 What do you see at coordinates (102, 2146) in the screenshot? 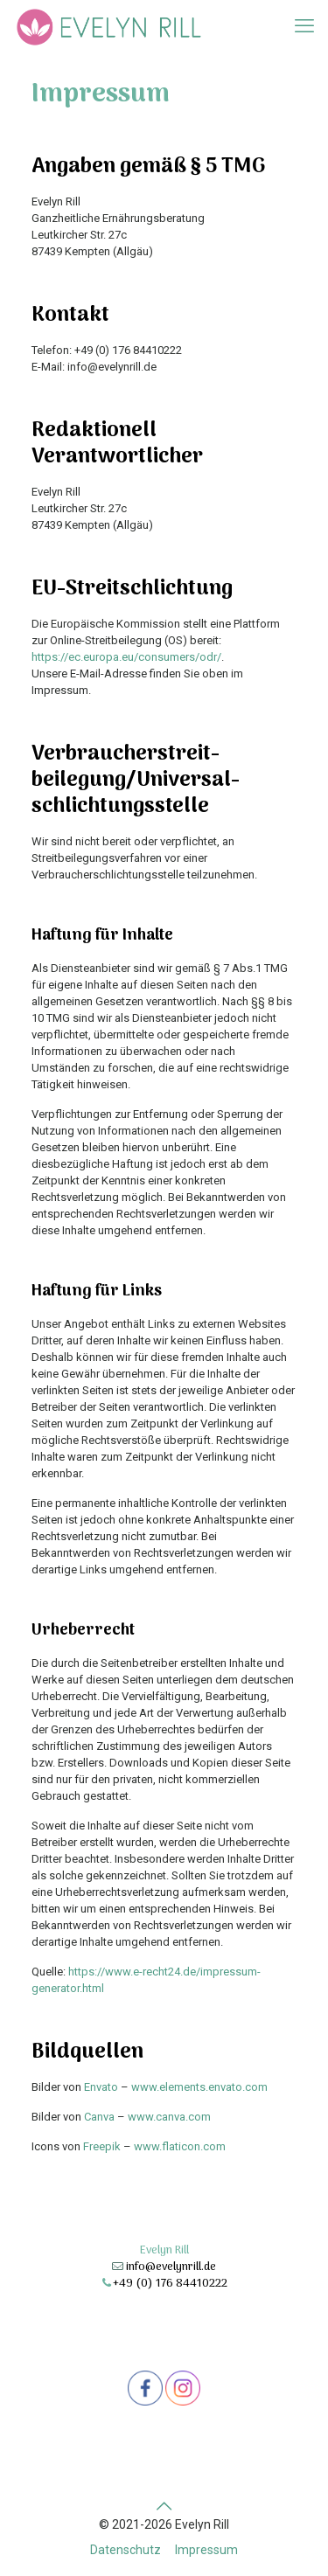
I see `Freepik` at bounding box center [102, 2146].